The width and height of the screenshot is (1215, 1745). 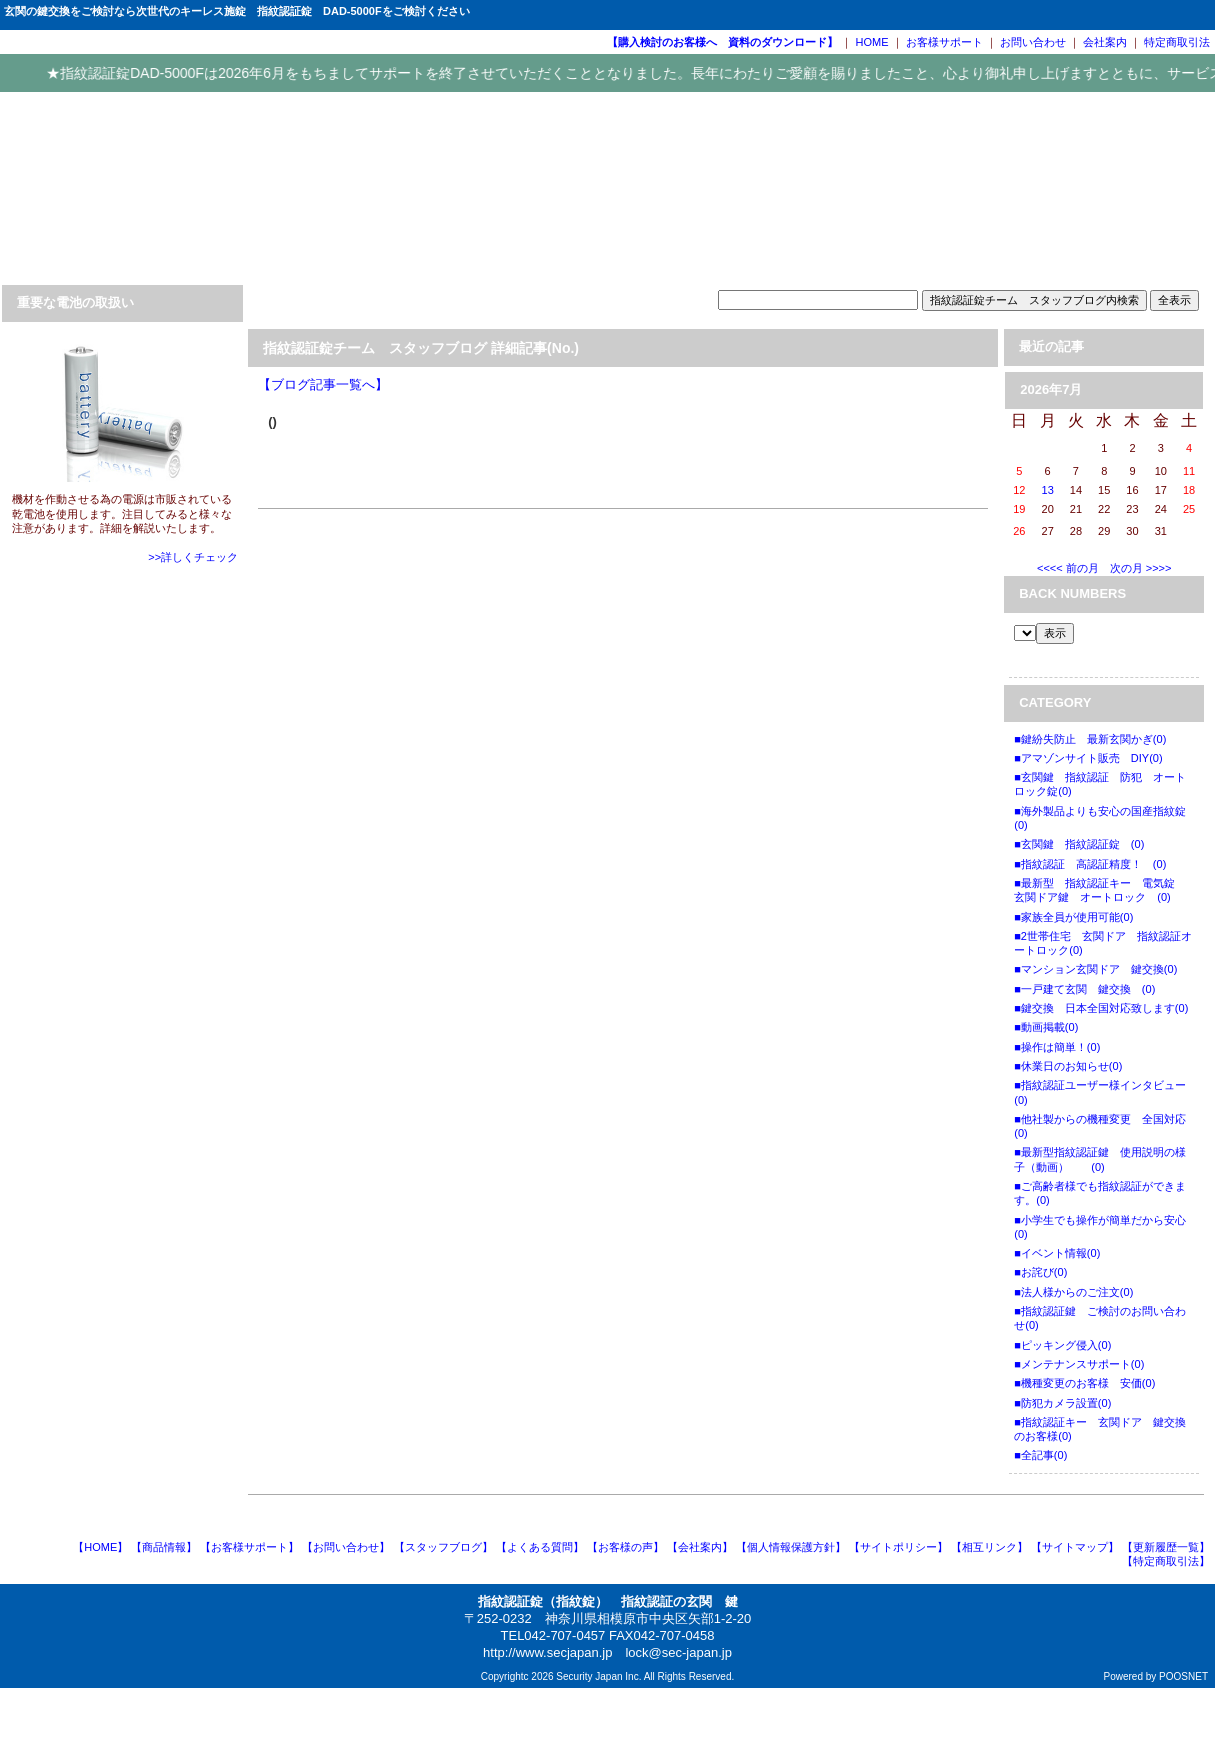 What do you see at coordinates (1062, 1345) in the screenshot?
I see `■ピッキング侵入(0)` at bounding box center [1062, 1345].